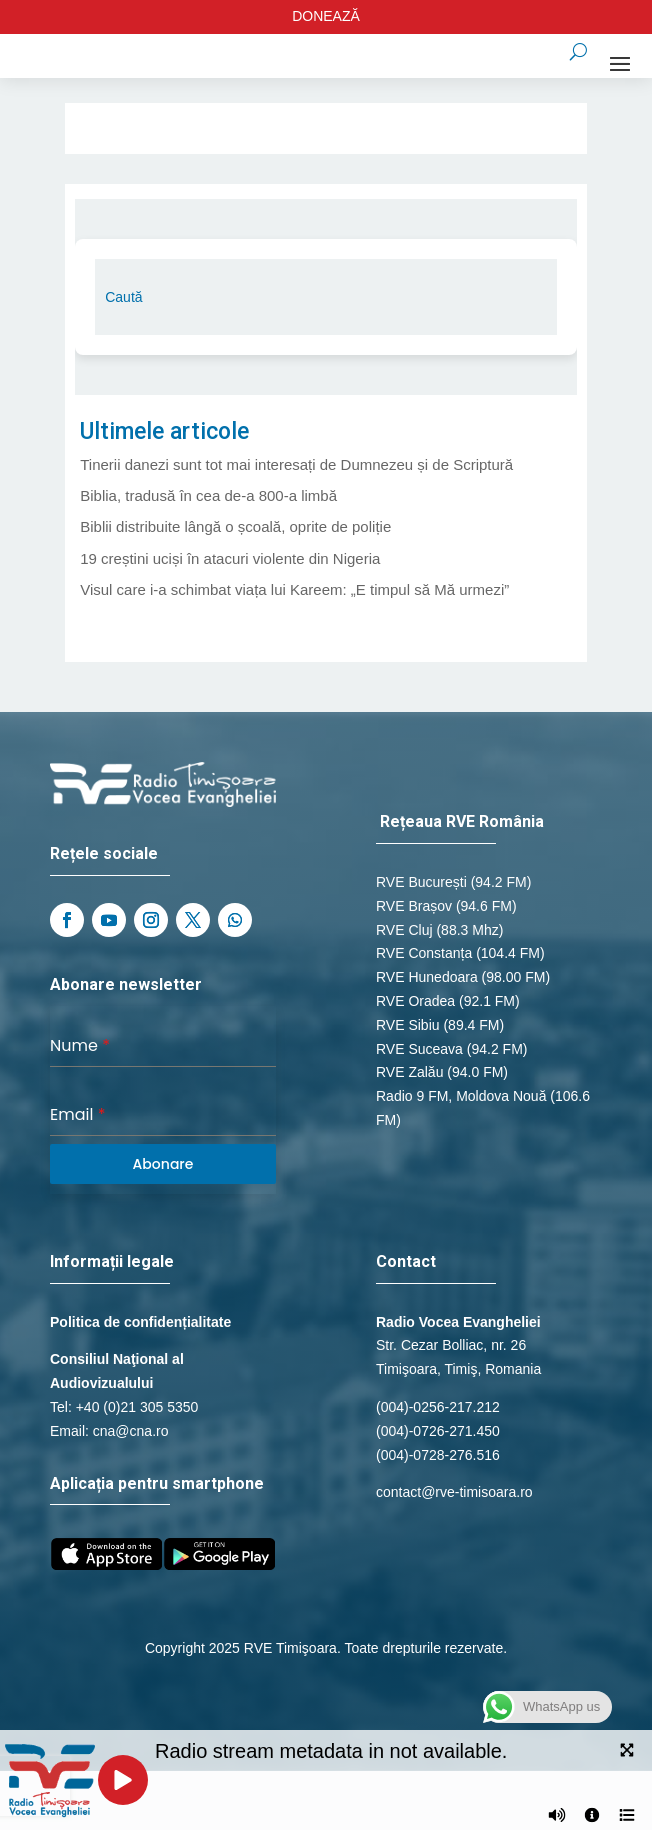 The width and height of the screenshot is (652, 1830). What do you see at coordinates (296, 464) in the screenshot?
I see `Tinerii danezi sunt tot mai interesați de Dumnezeu și de Scriptură` at bounding box center [296, 464].